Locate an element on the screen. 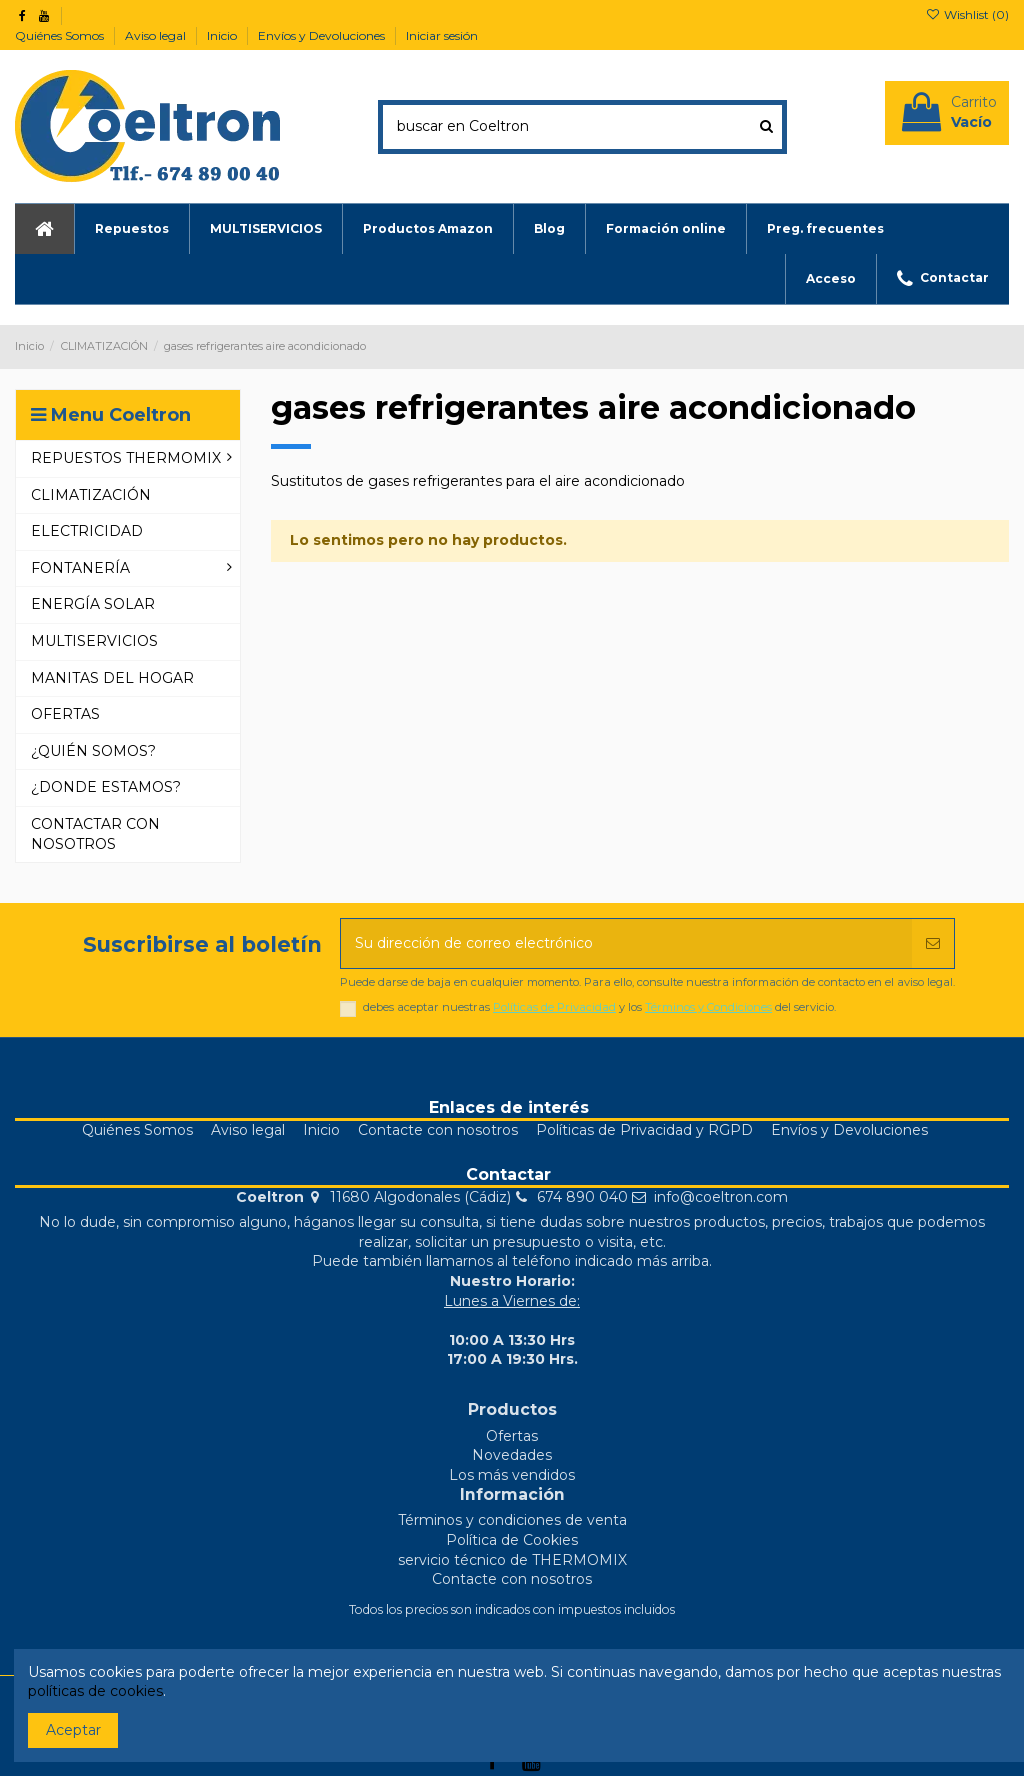 This screenshot has width=1024, height=1776. Wishlist () is located at coordinates (967, 14).